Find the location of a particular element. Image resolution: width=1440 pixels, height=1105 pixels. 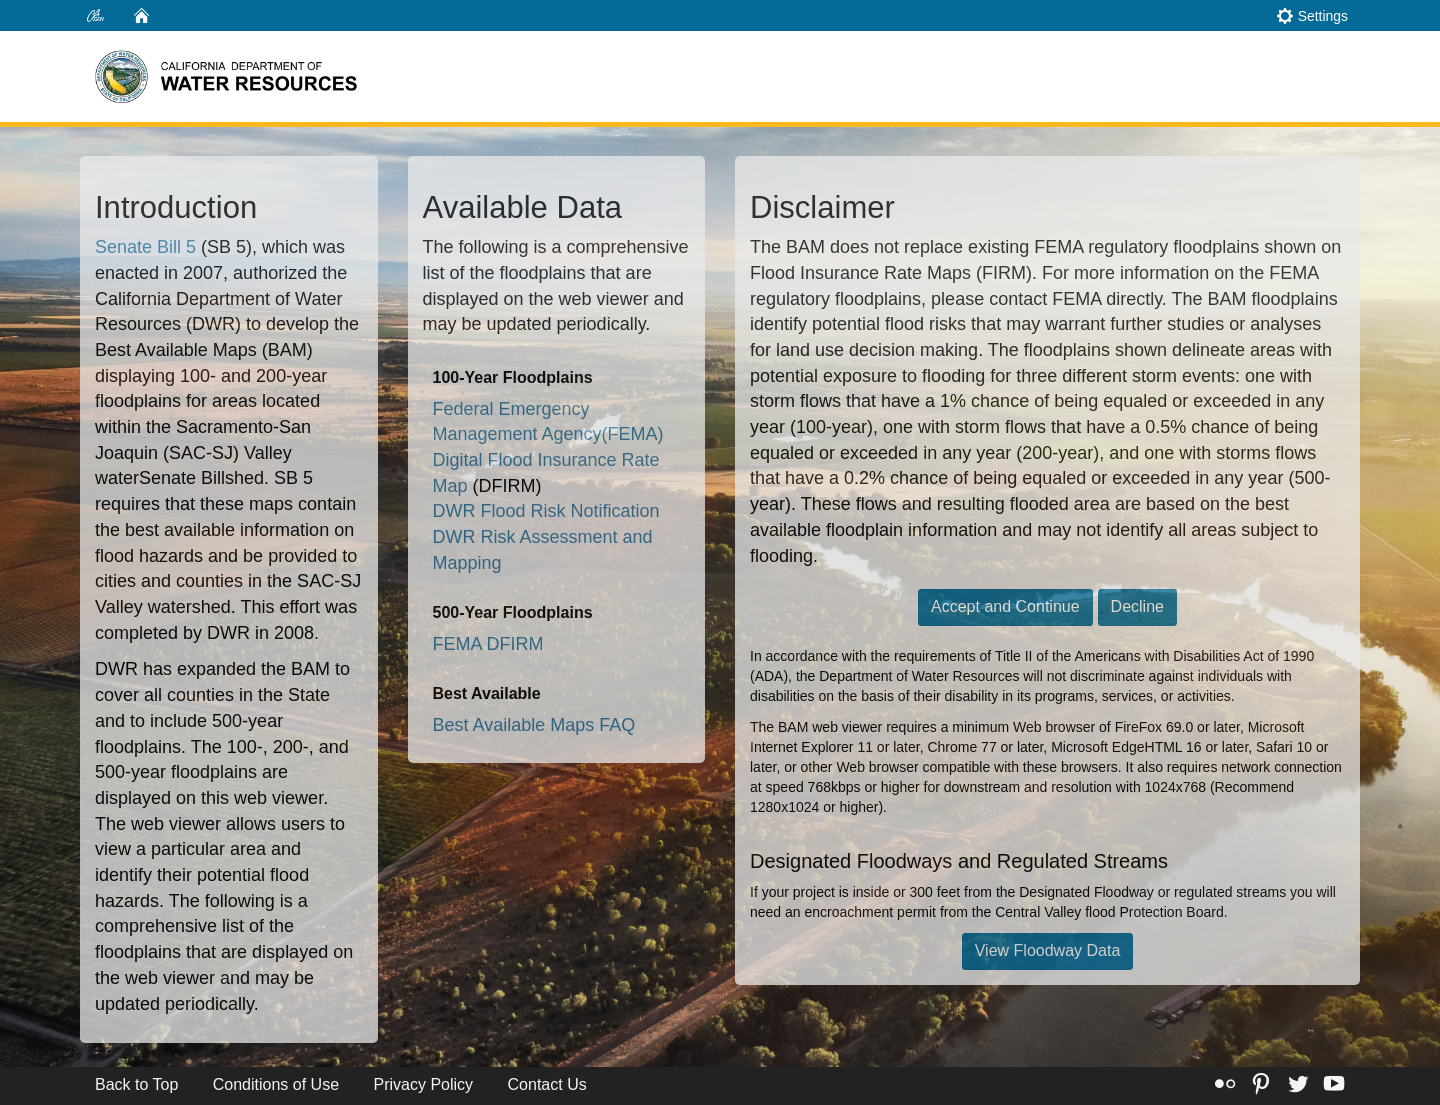

Decline is located at coordinates (1137, 606).